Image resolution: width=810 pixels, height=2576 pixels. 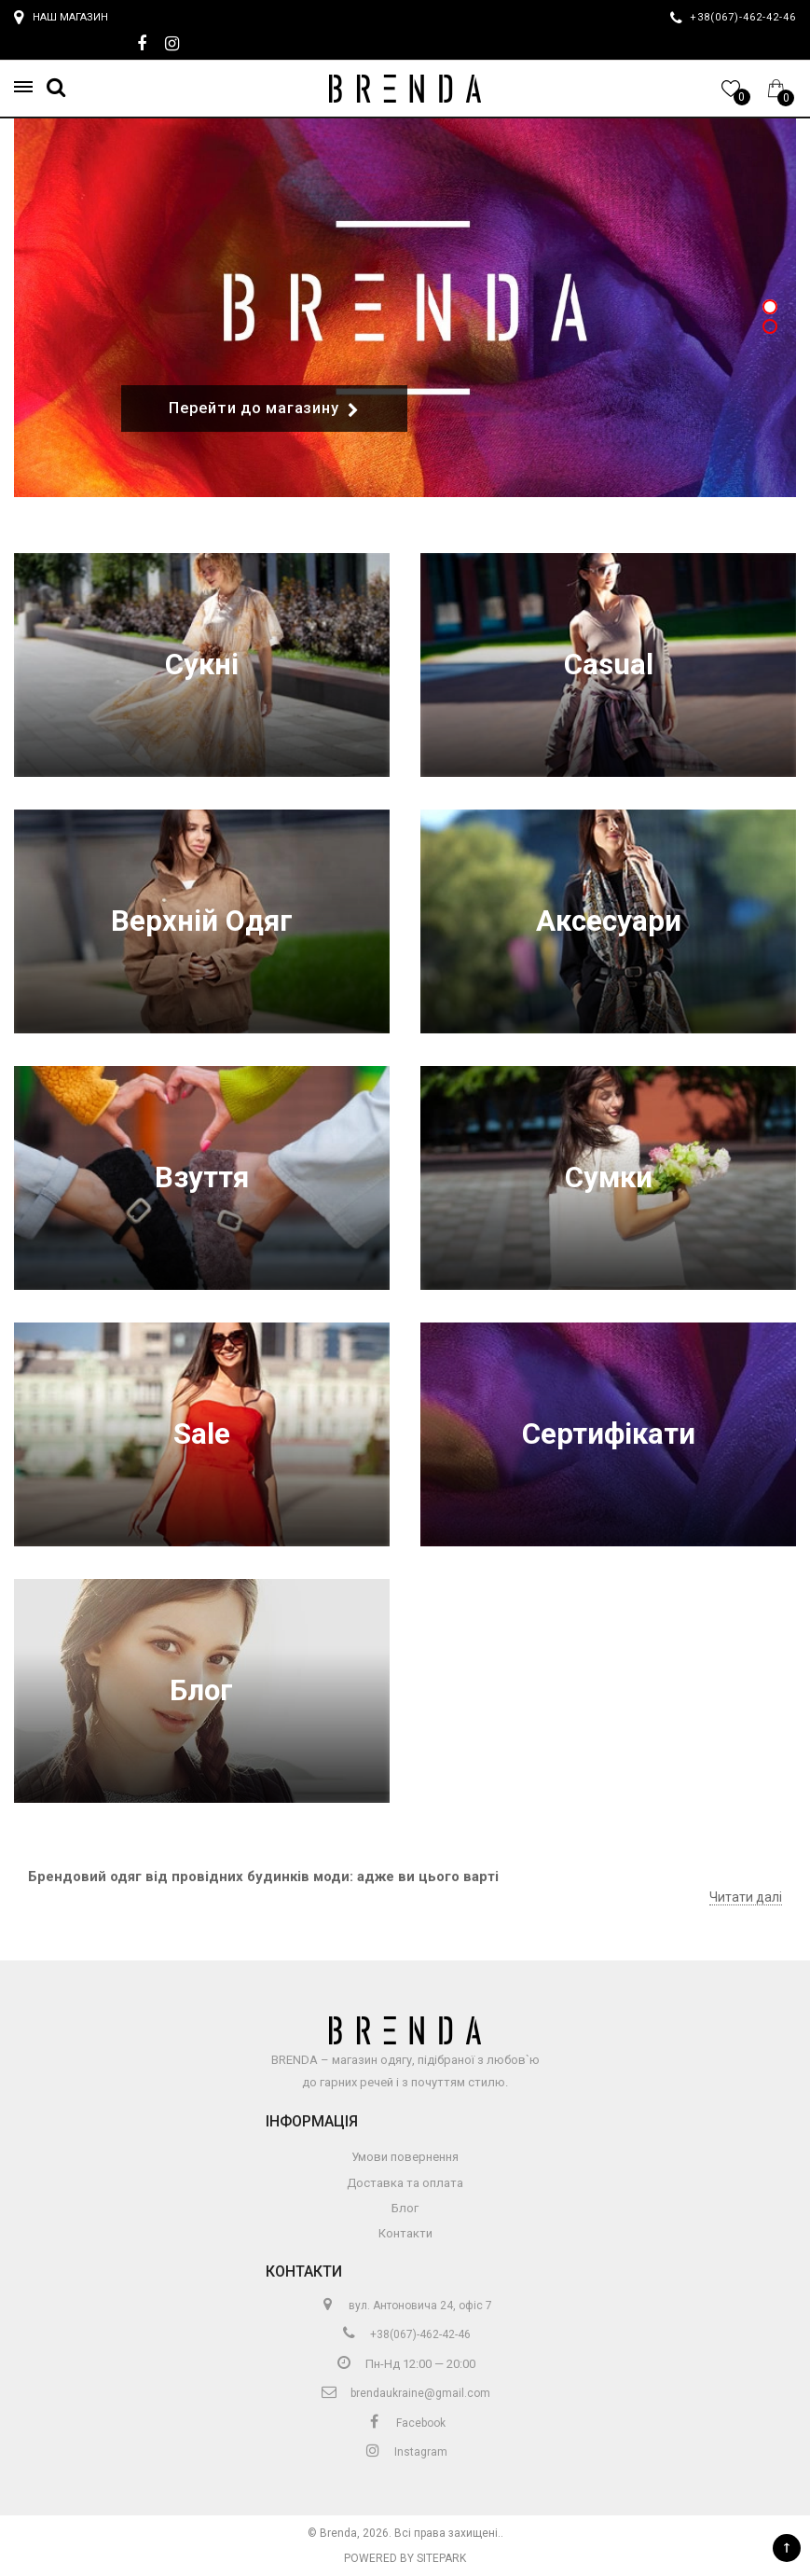 I want to click on Умови повернення, so click(x=405, y=2157).